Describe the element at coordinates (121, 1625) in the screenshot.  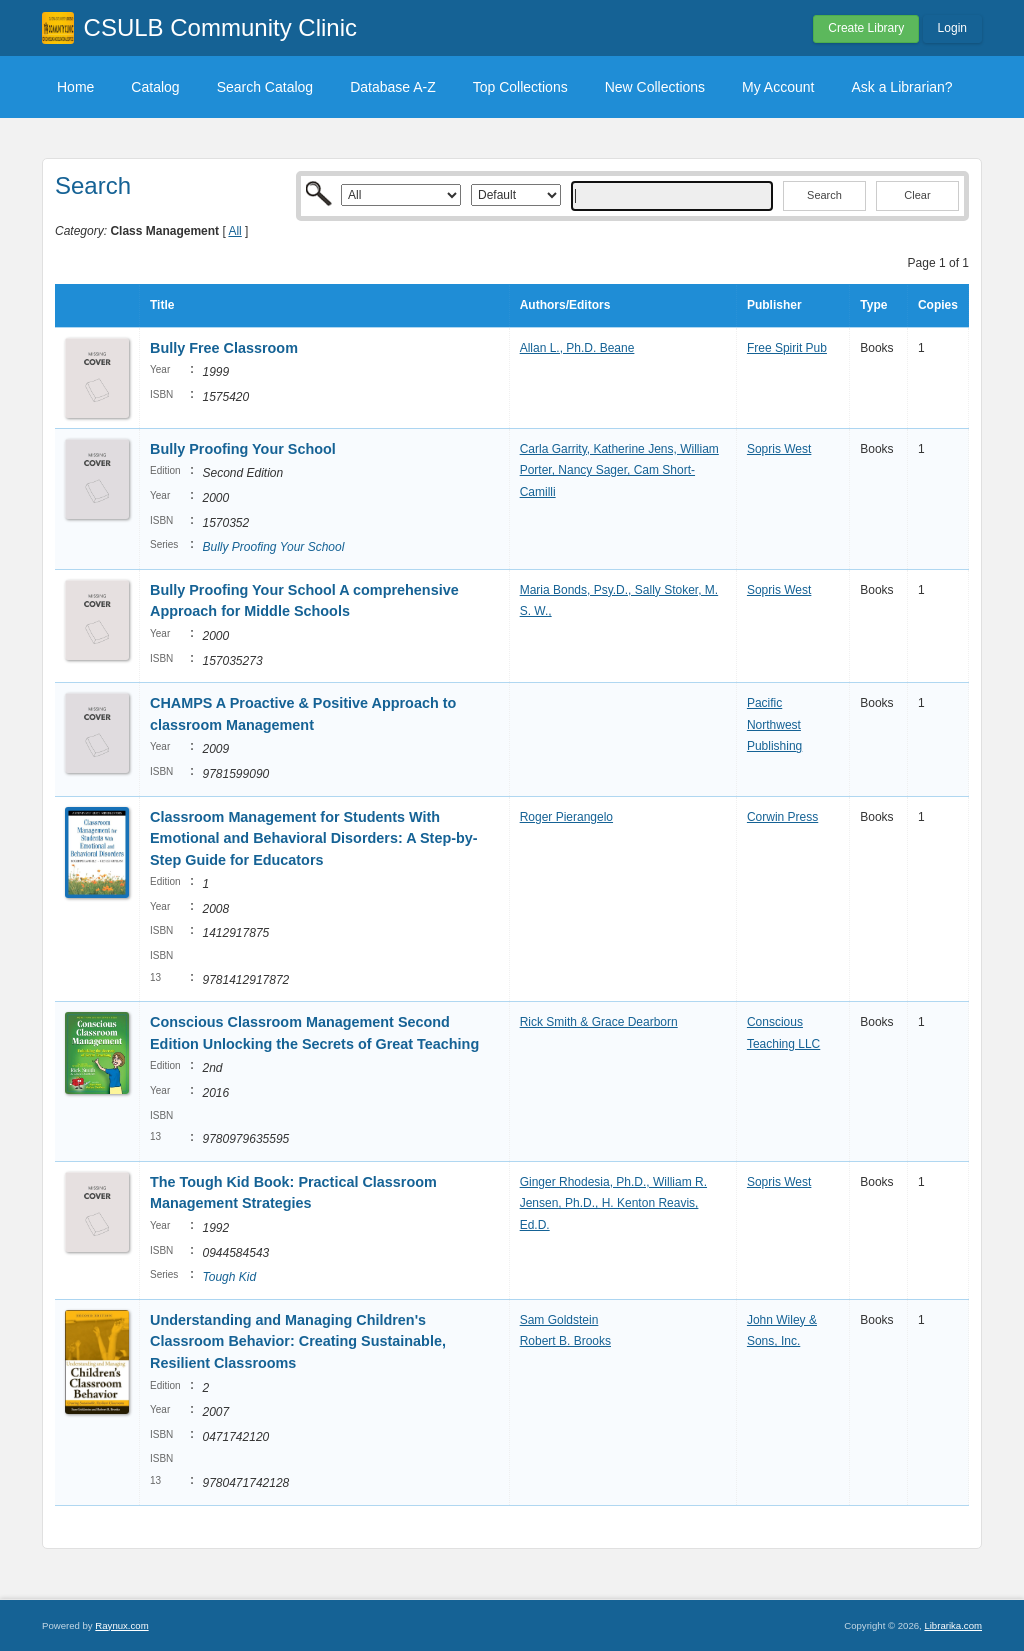
I see `Raynux.com` at that location.